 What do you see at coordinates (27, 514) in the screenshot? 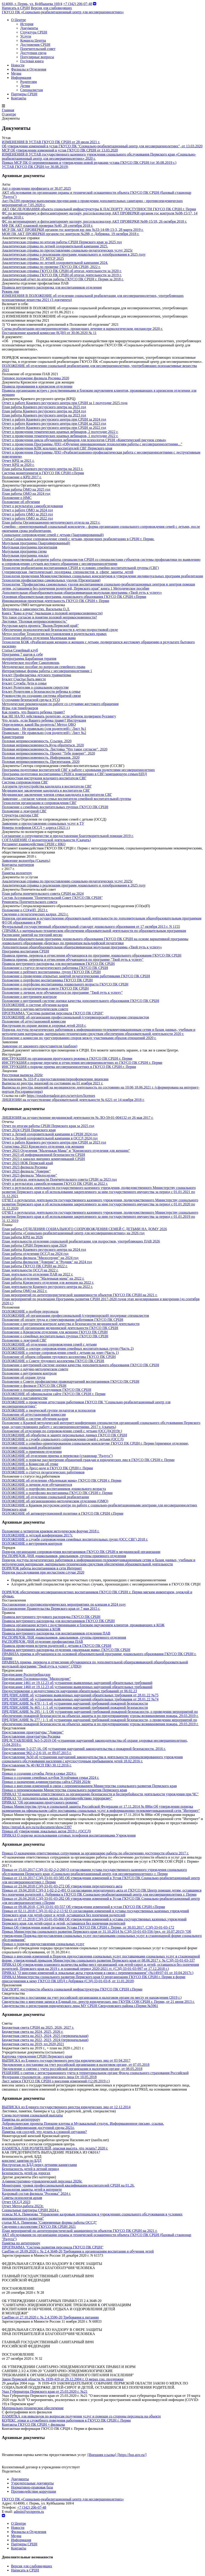
I see `Отчет о работе ОМО за 2023 год` at bounding box center [27, 514].